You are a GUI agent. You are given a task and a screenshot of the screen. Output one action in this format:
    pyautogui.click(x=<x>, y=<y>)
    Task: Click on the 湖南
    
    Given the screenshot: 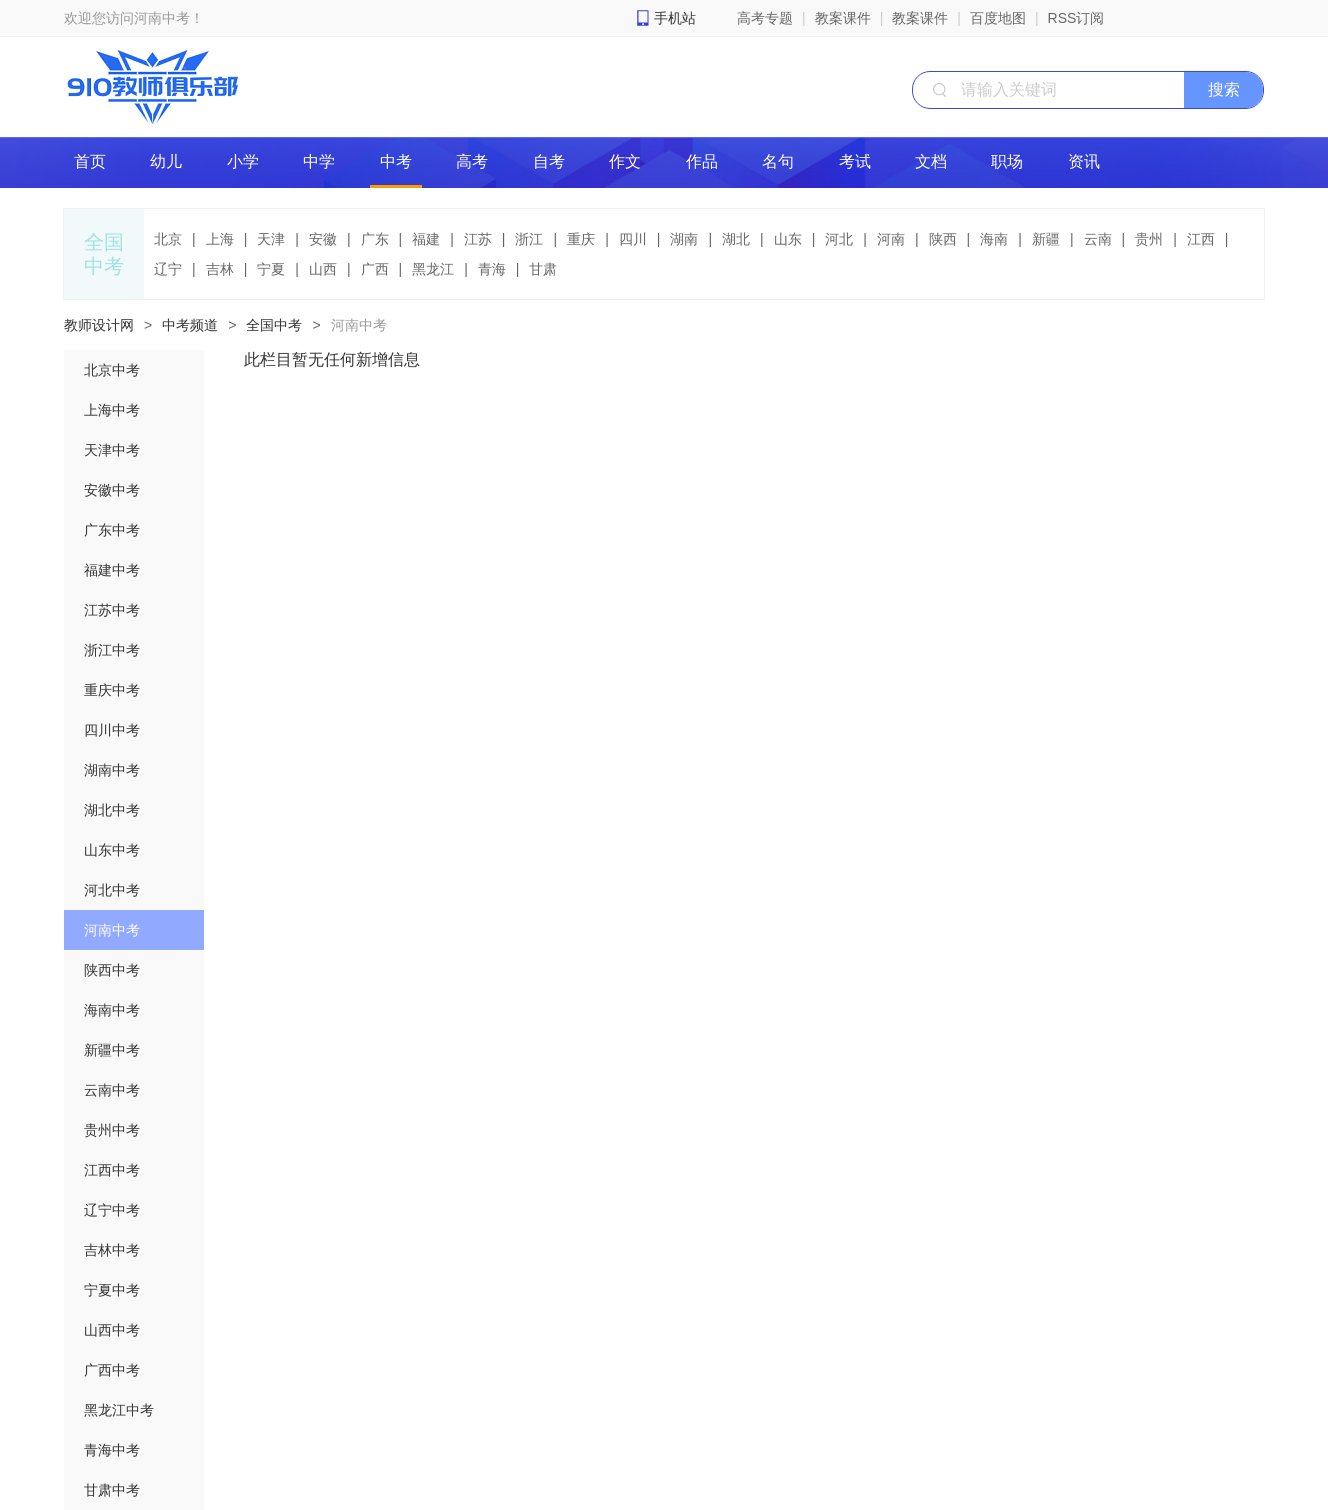 What is the action you would take?
    pyautogui.click(x=684, y=239)
    